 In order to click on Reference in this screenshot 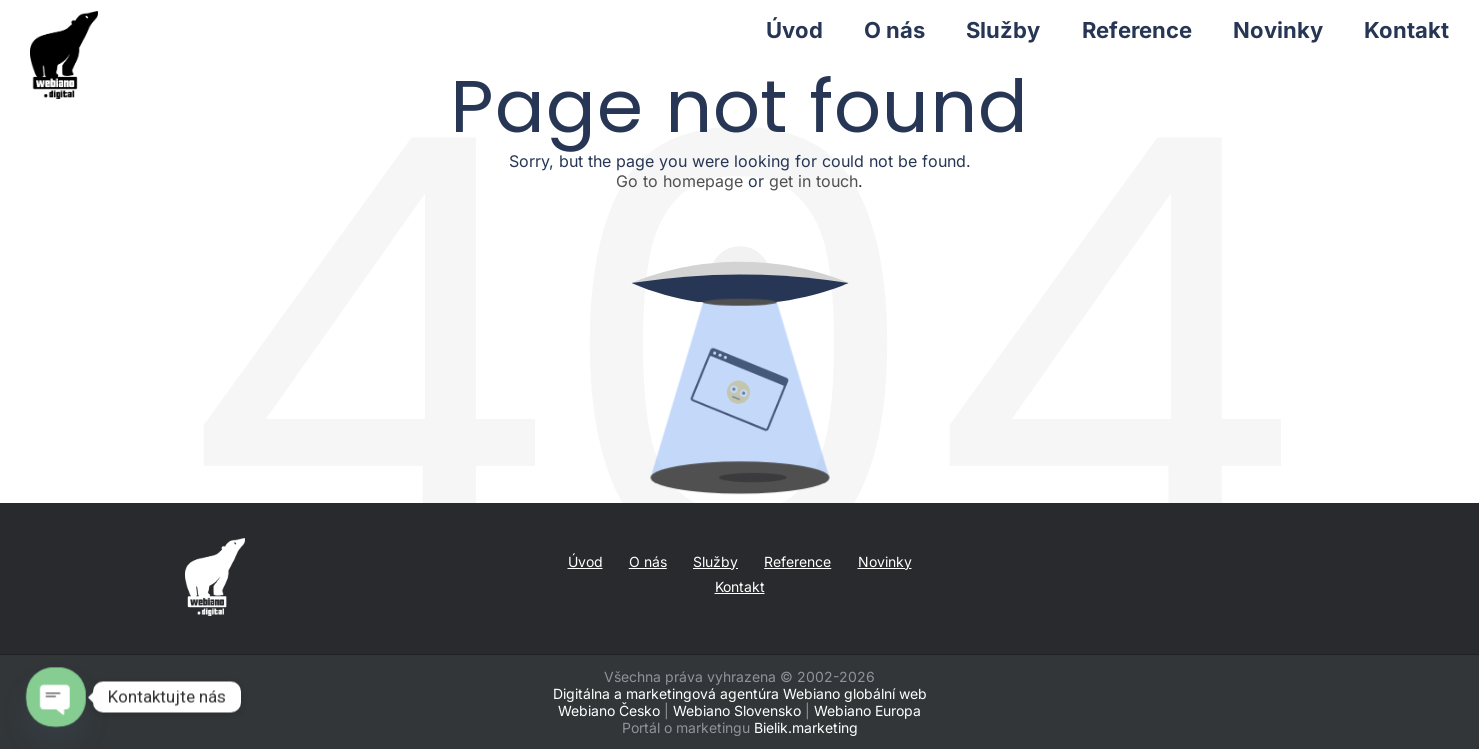, I will do `click(797, 561)`.